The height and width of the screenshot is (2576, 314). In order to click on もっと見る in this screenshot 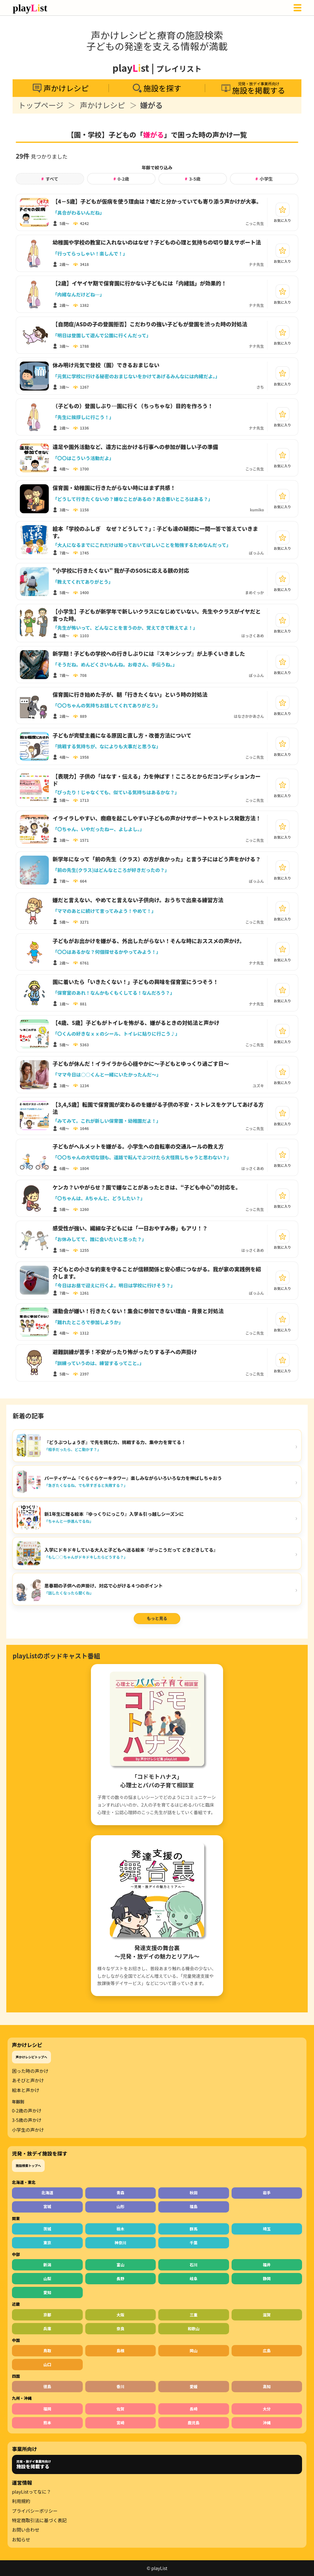, I will do `click(157, 1618)`.